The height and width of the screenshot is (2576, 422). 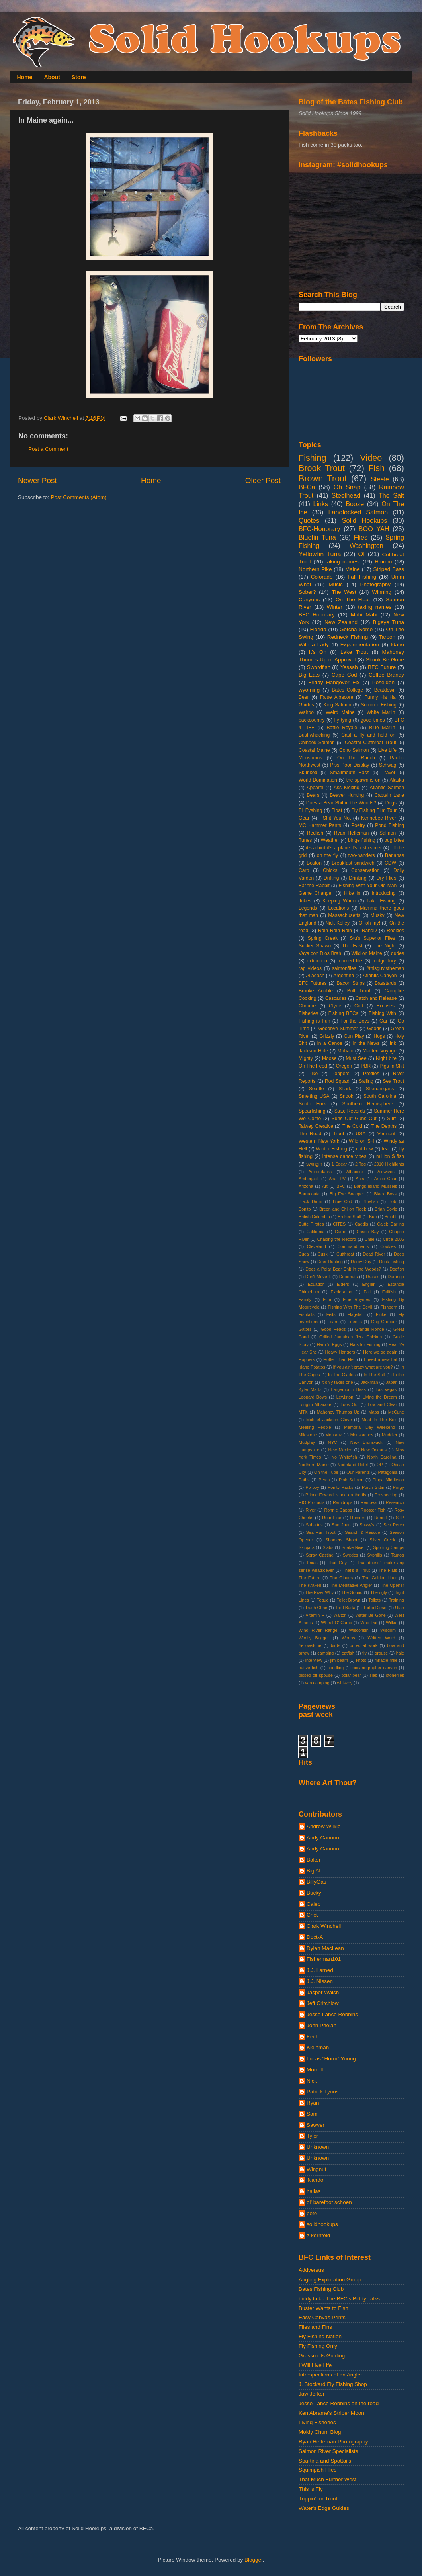 What do you see at coordinates (393, 1524) in the screenshot?
I see `Sea Perch` at bounding box center [393, 1524].